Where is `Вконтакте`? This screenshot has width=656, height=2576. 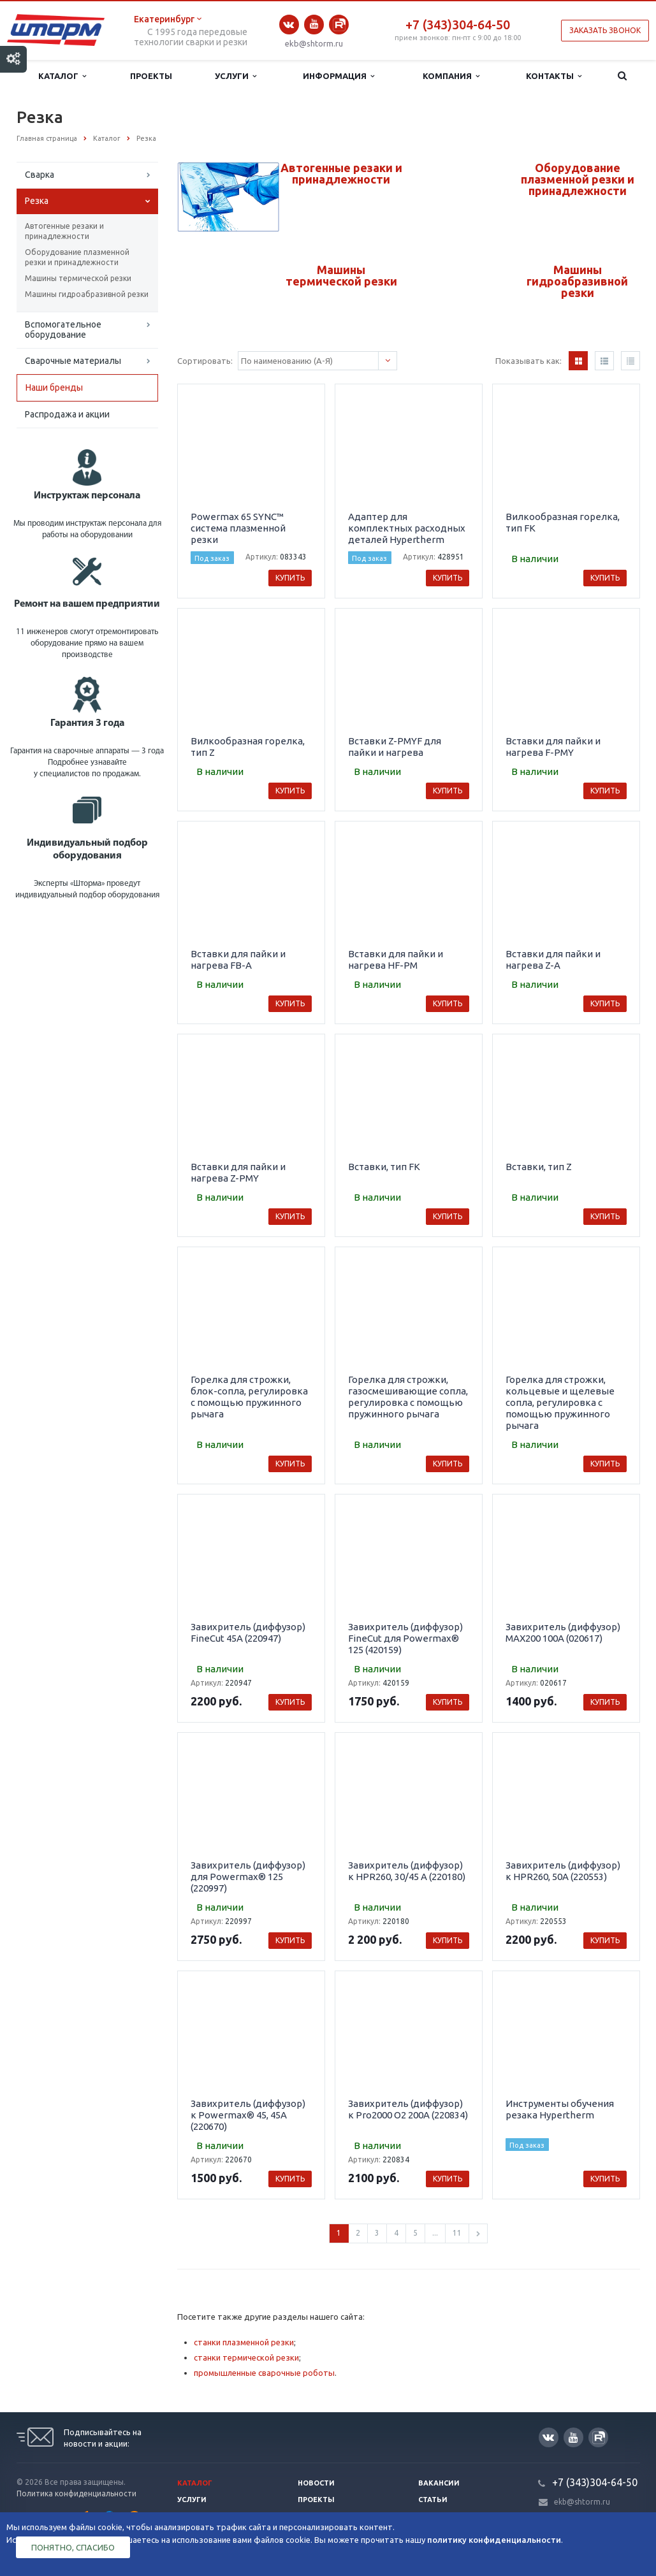
Вконтакте is located at coordinates (288, 24).